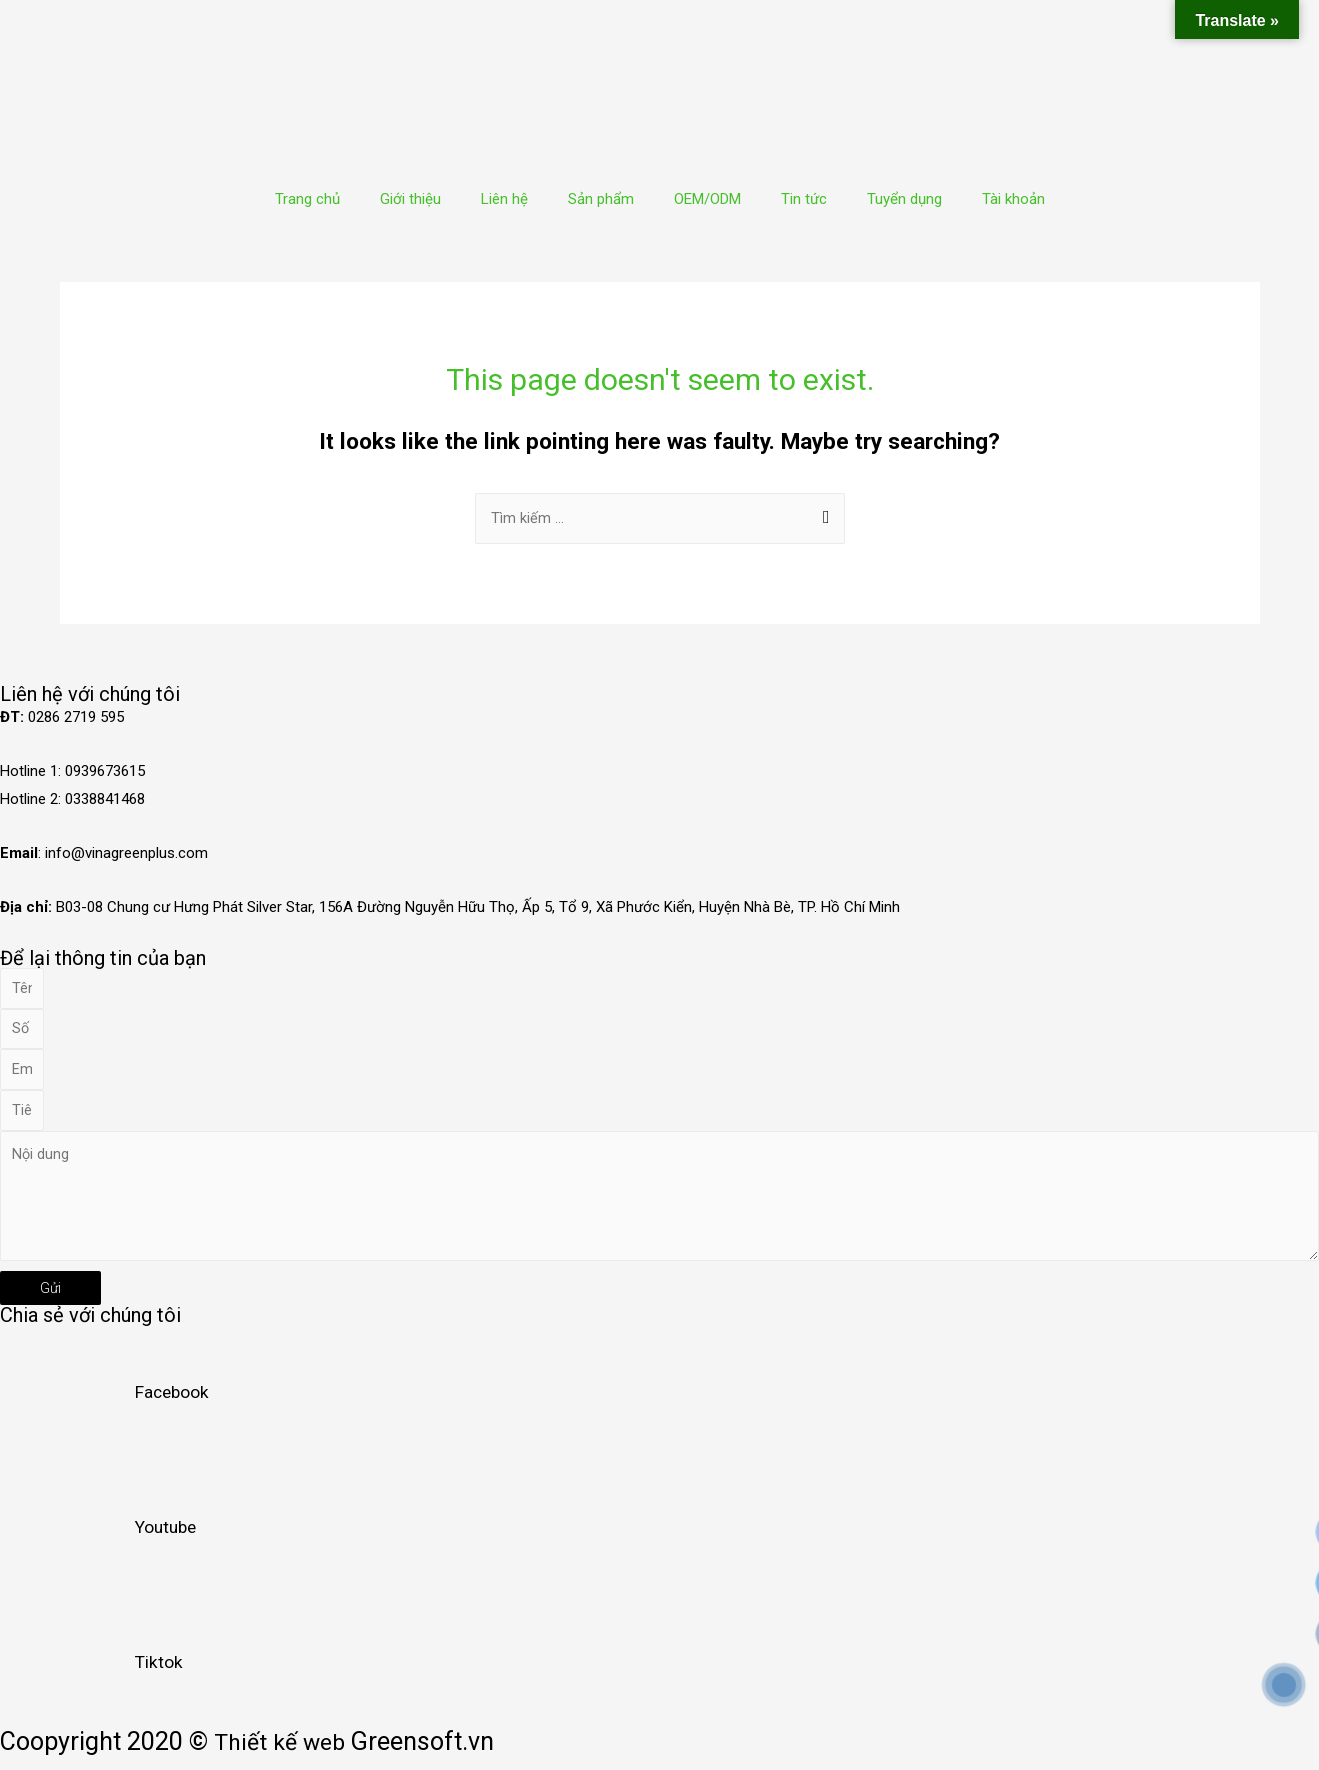  I want to click on Trang chủ, so click(307, 199).